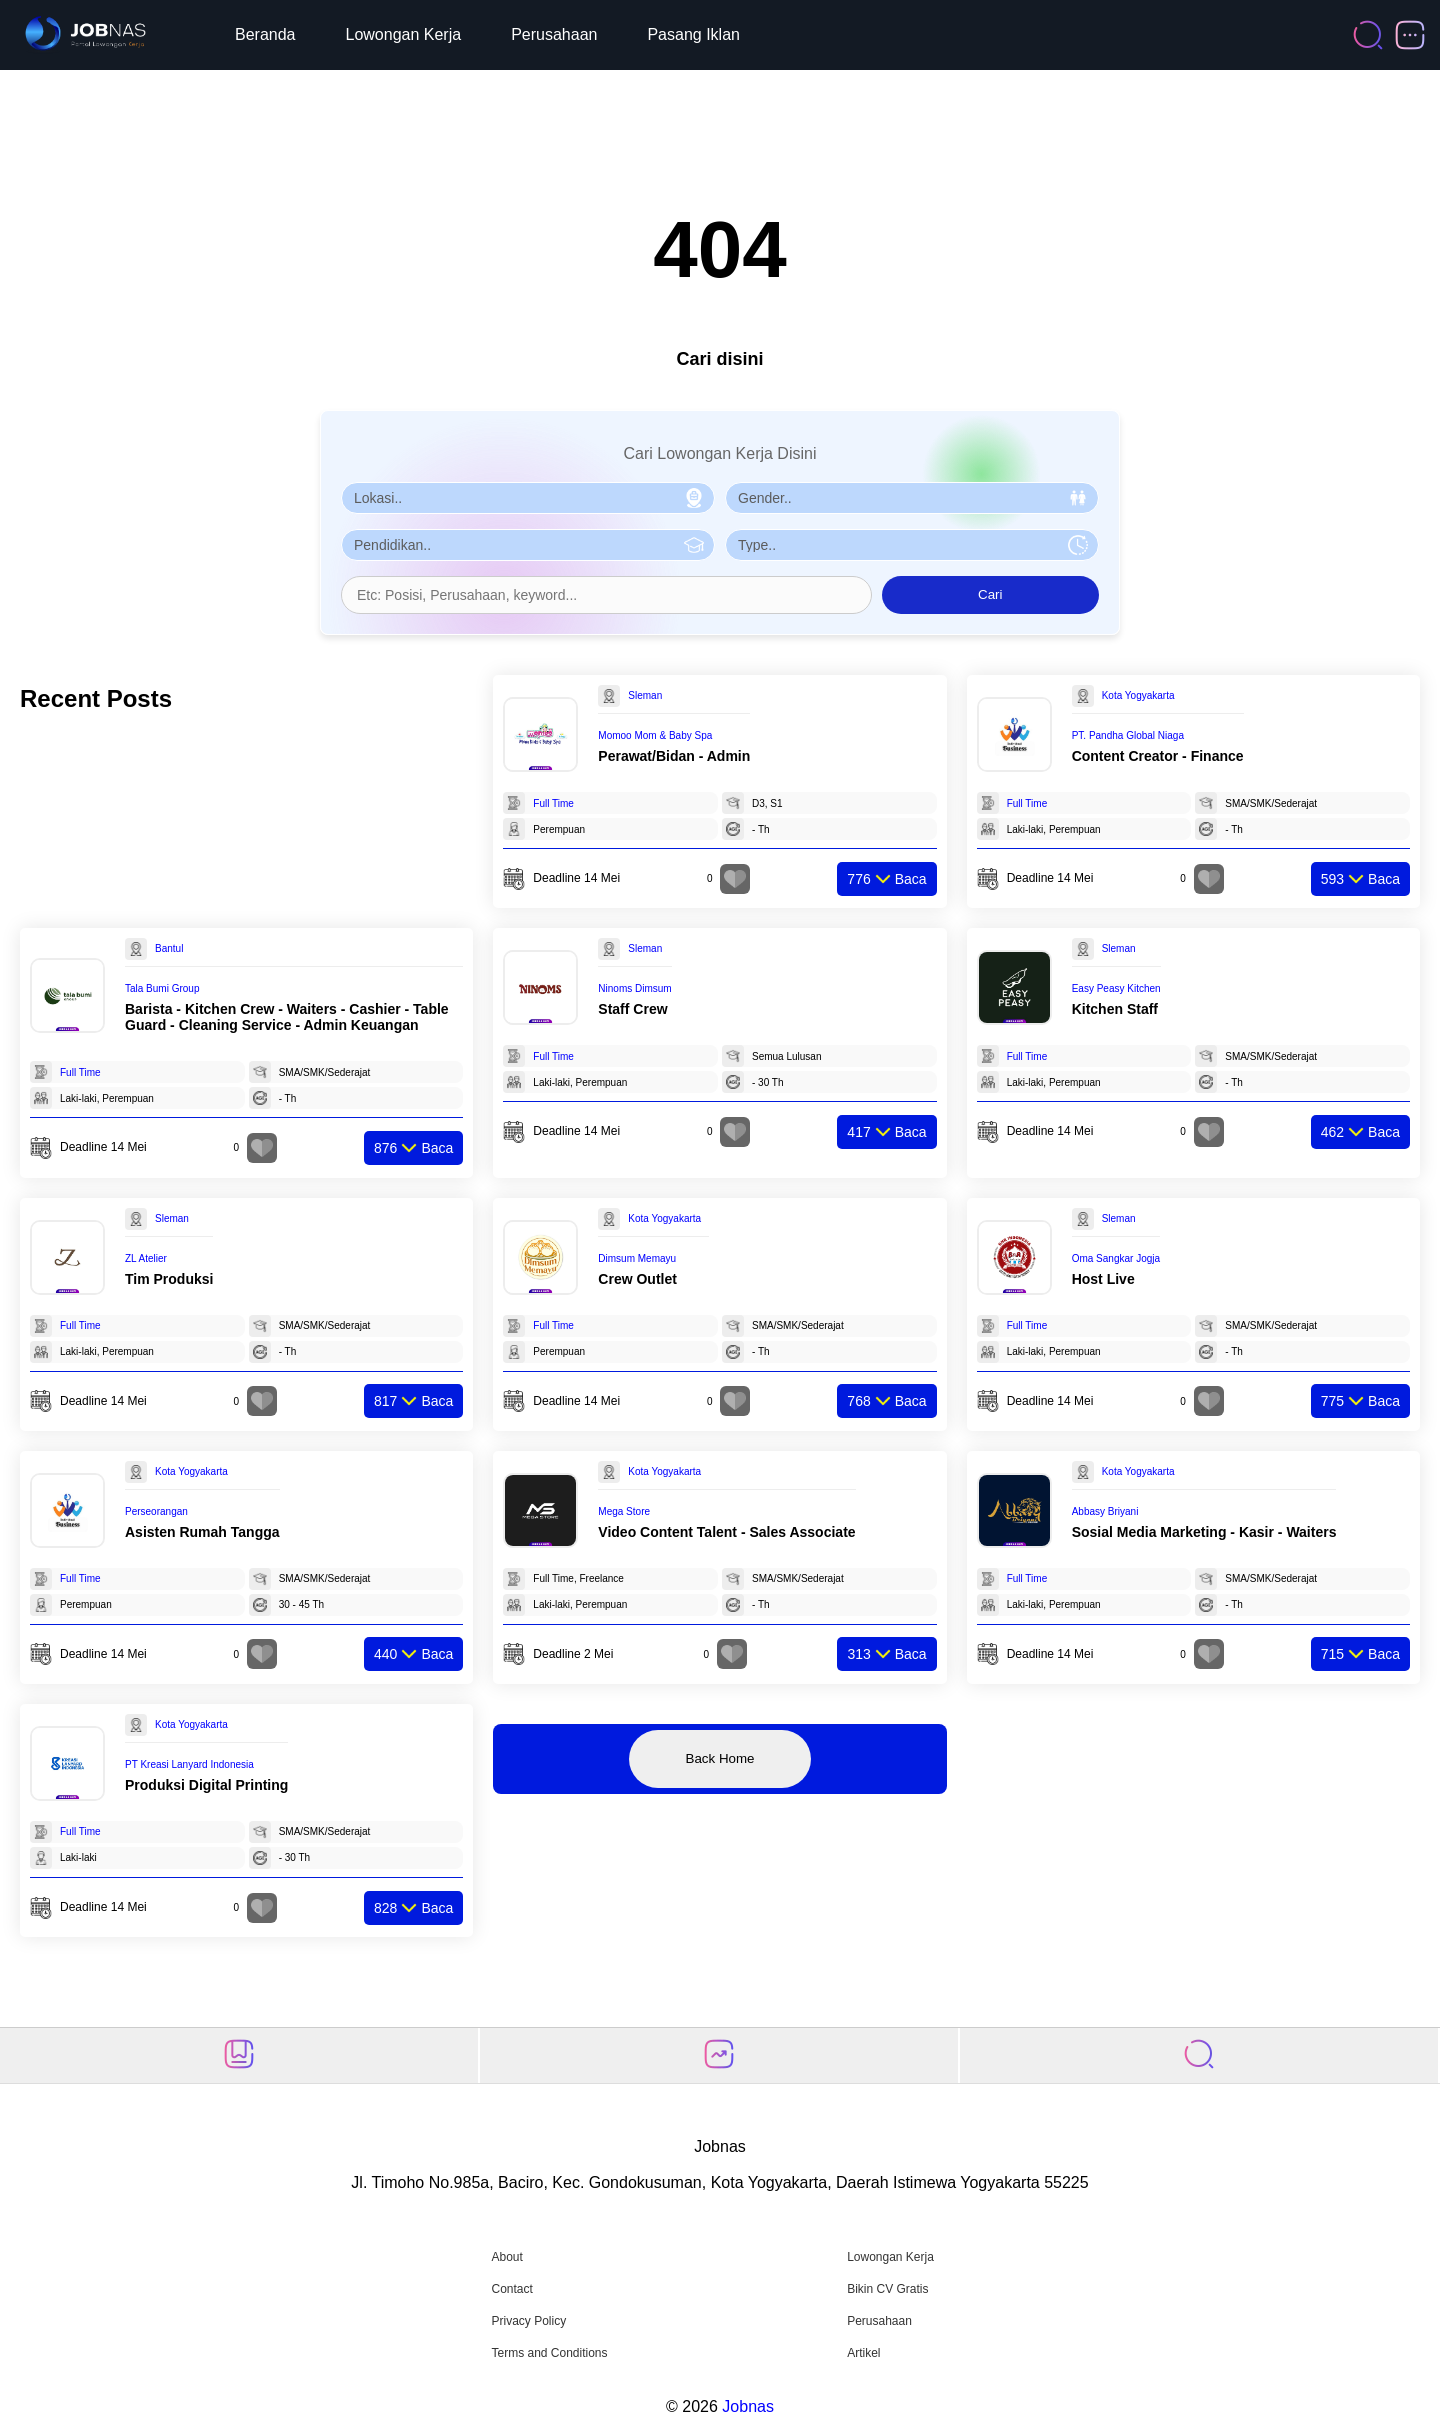 The height and width of the screenshot is (2416, 1440). I want to click on Video Content Talent - Sales Associate, so click(726, 1532).